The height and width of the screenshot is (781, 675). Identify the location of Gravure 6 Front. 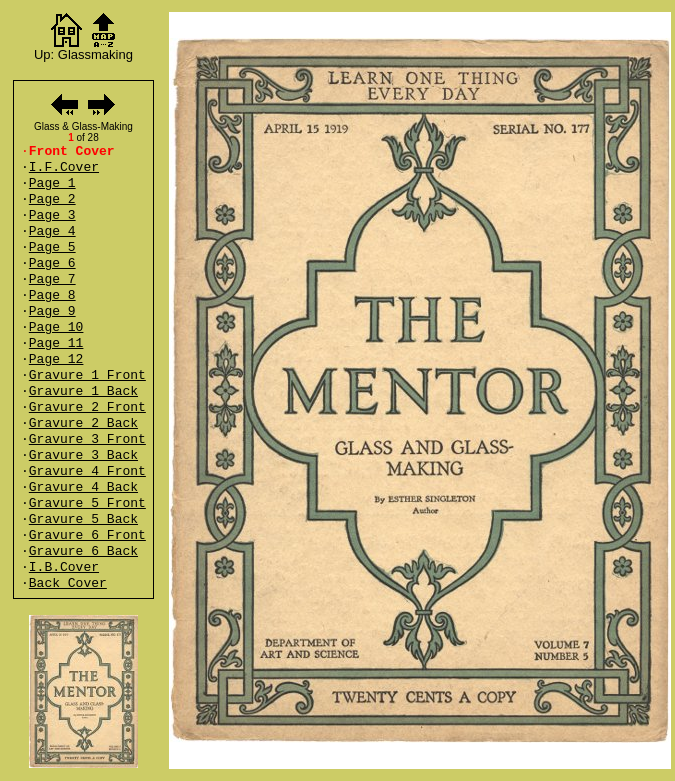
(87, 535).